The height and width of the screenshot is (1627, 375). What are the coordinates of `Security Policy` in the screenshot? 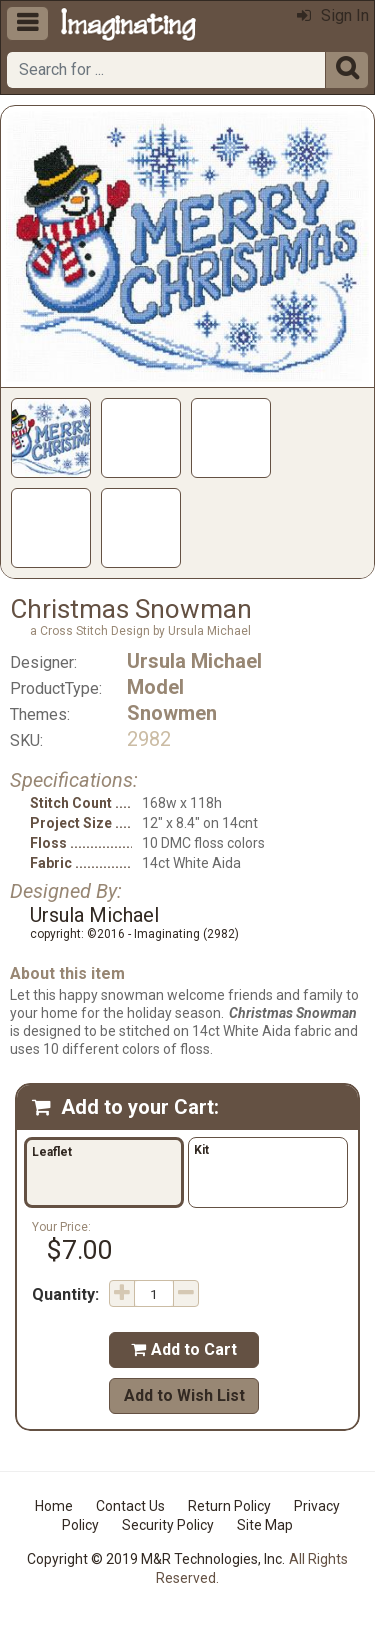 It's located at (168, 1525).